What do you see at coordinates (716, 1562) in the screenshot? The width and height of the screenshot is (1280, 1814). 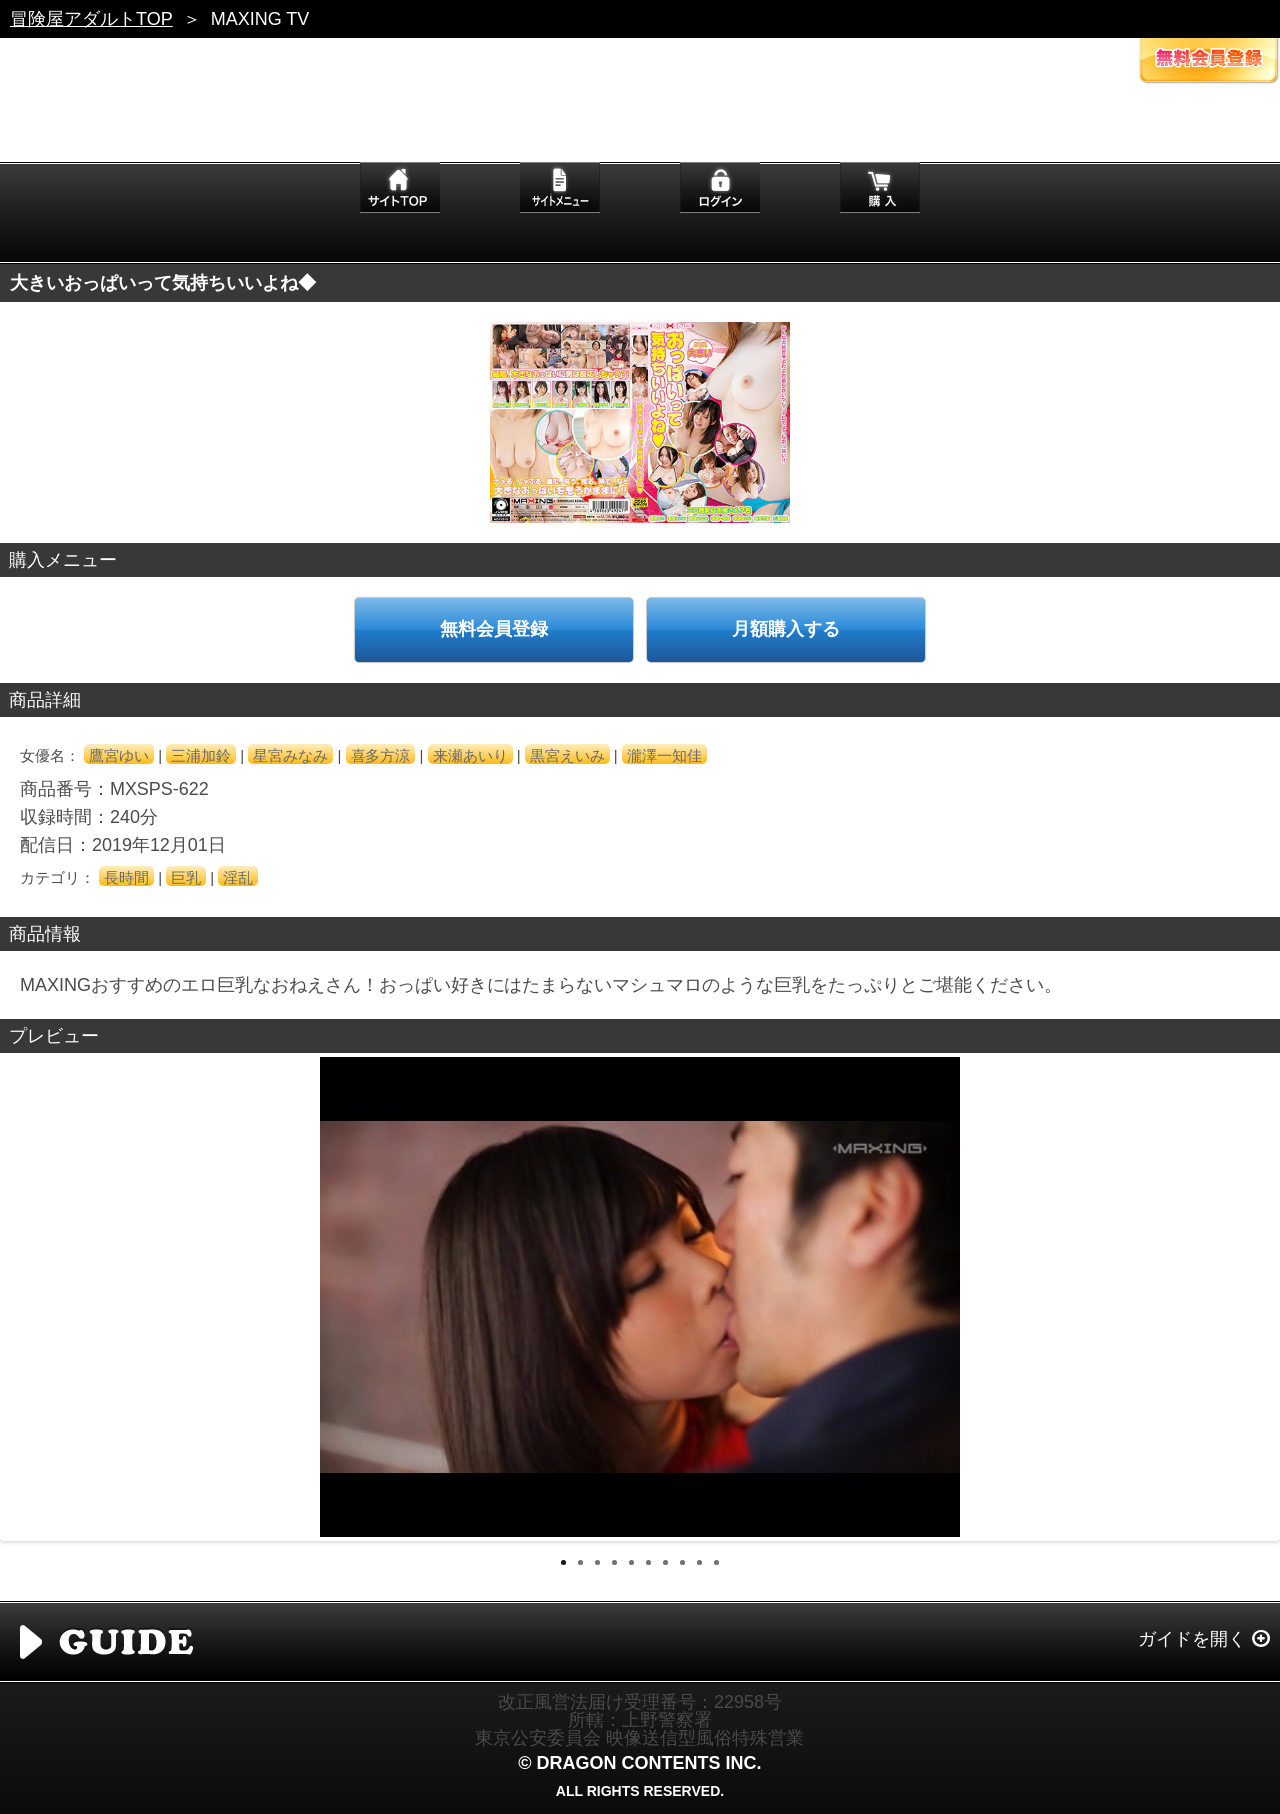 I see `10` at bounding box center [716, 1562].